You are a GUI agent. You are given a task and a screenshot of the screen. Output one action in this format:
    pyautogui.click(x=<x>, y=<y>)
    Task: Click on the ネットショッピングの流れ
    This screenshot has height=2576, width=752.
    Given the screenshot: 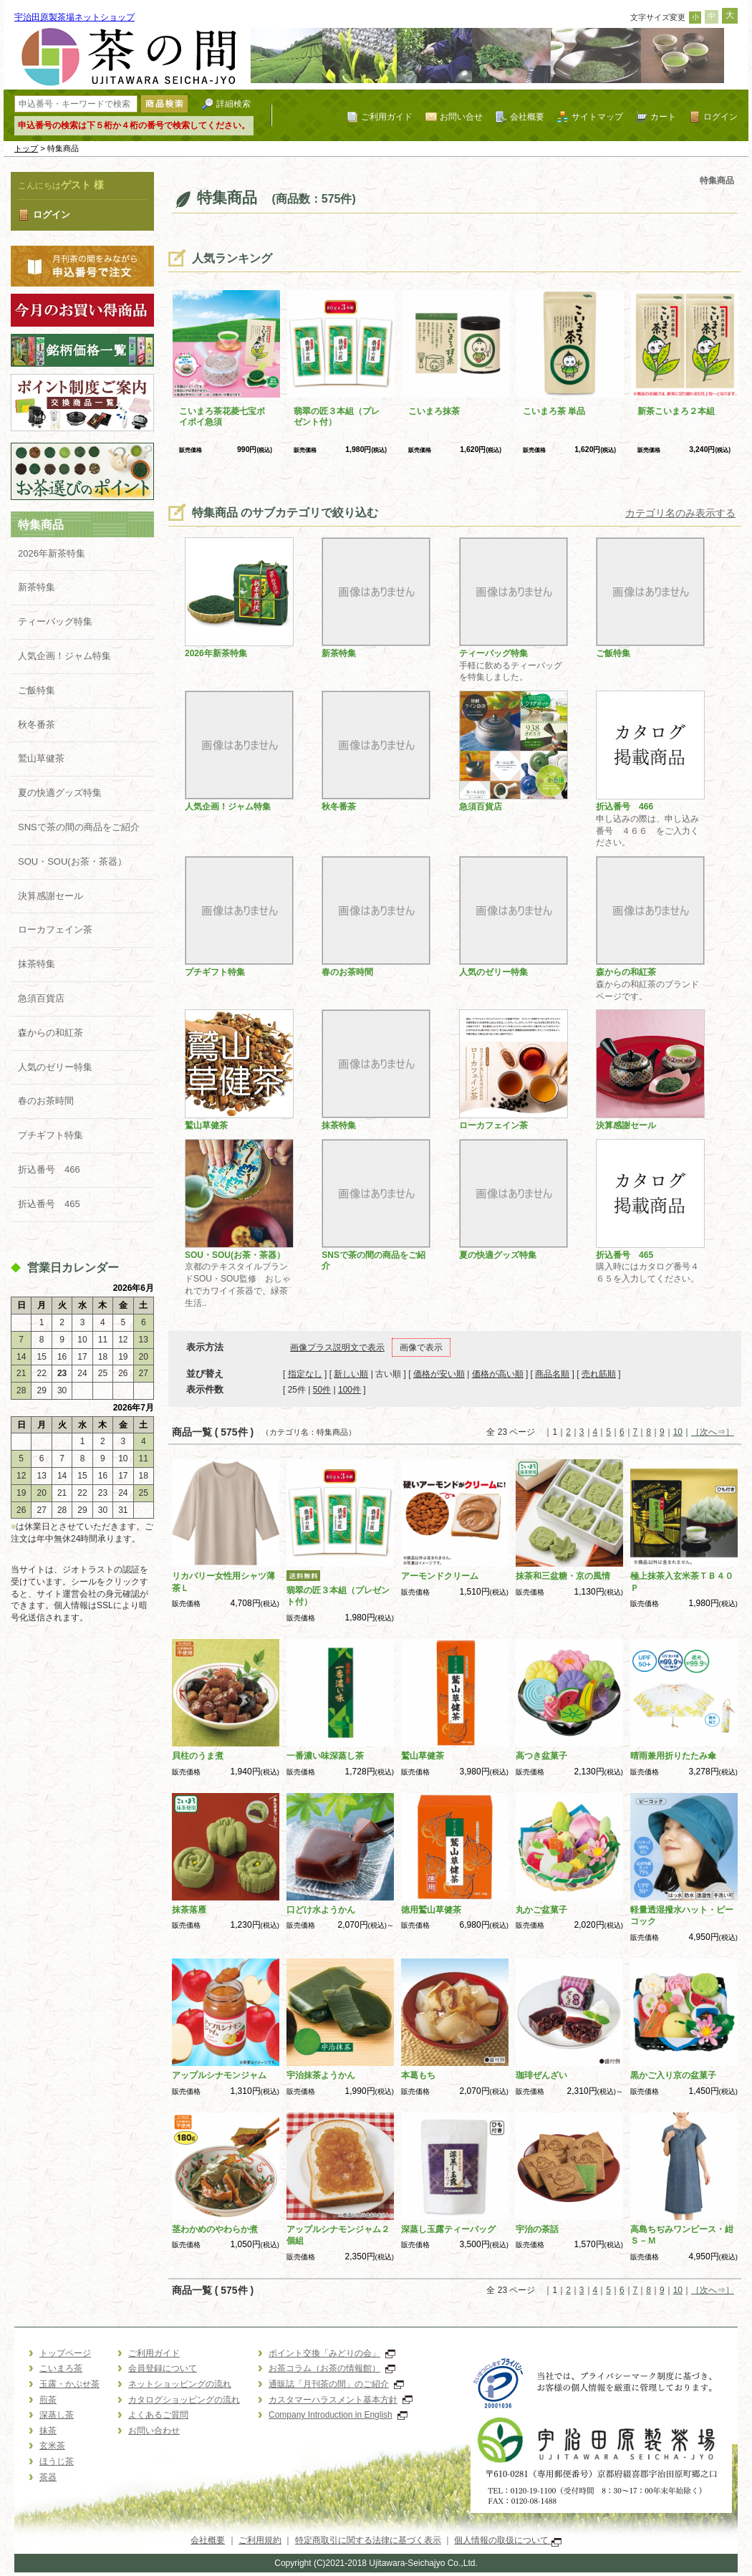 What is the action you would take?
    pyautogui.click(x=179, y=2384)
    